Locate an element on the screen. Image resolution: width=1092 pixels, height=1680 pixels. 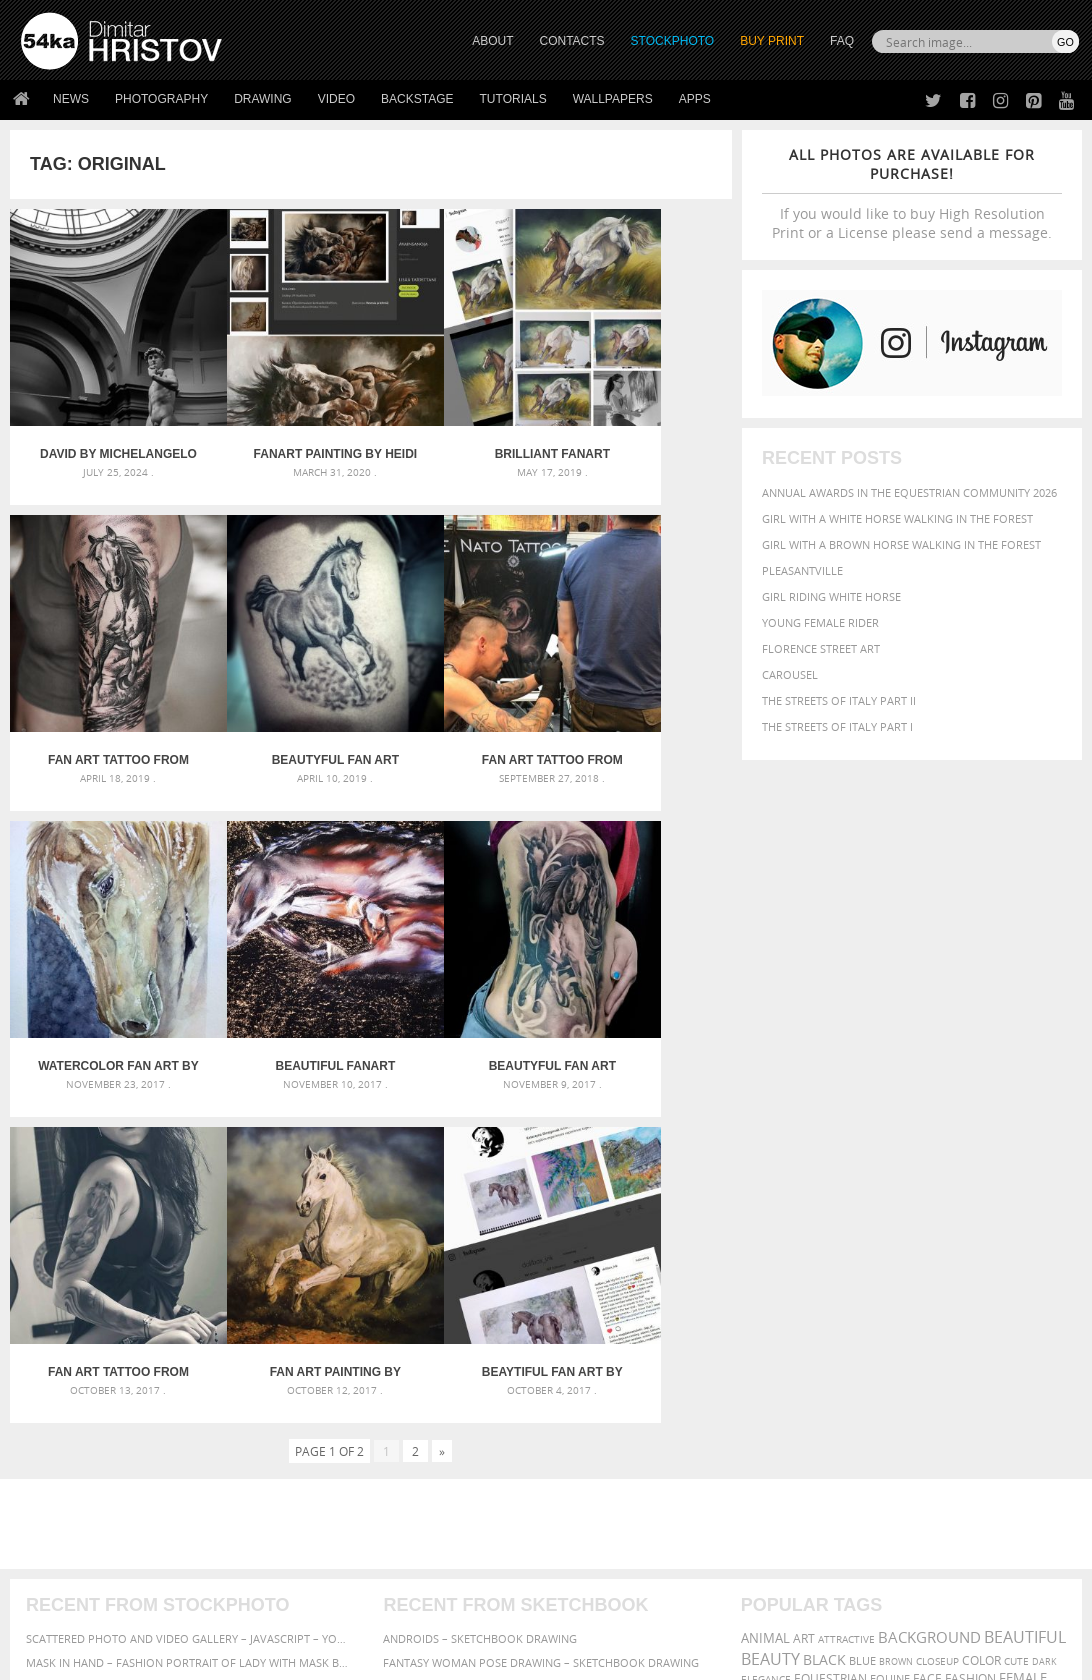
closeup [closeup (311 items)] is located at coordinates (937, 1246).